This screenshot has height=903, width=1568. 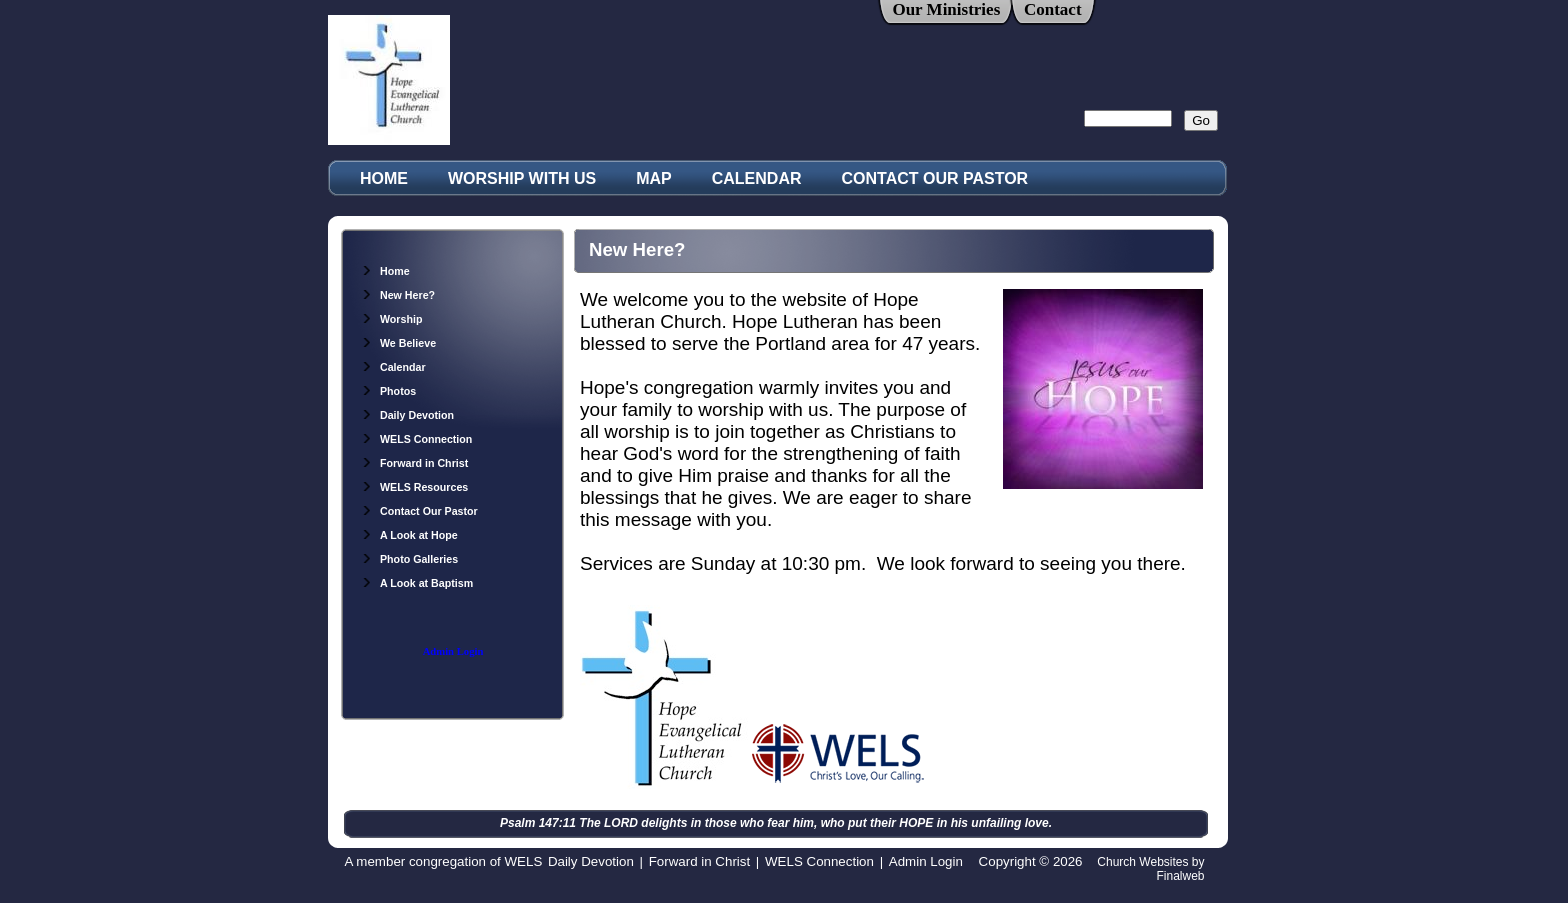 What do you see at coordinates (385, 271) in the screenshot?
I see `Home` at bounding box center [385, 271].